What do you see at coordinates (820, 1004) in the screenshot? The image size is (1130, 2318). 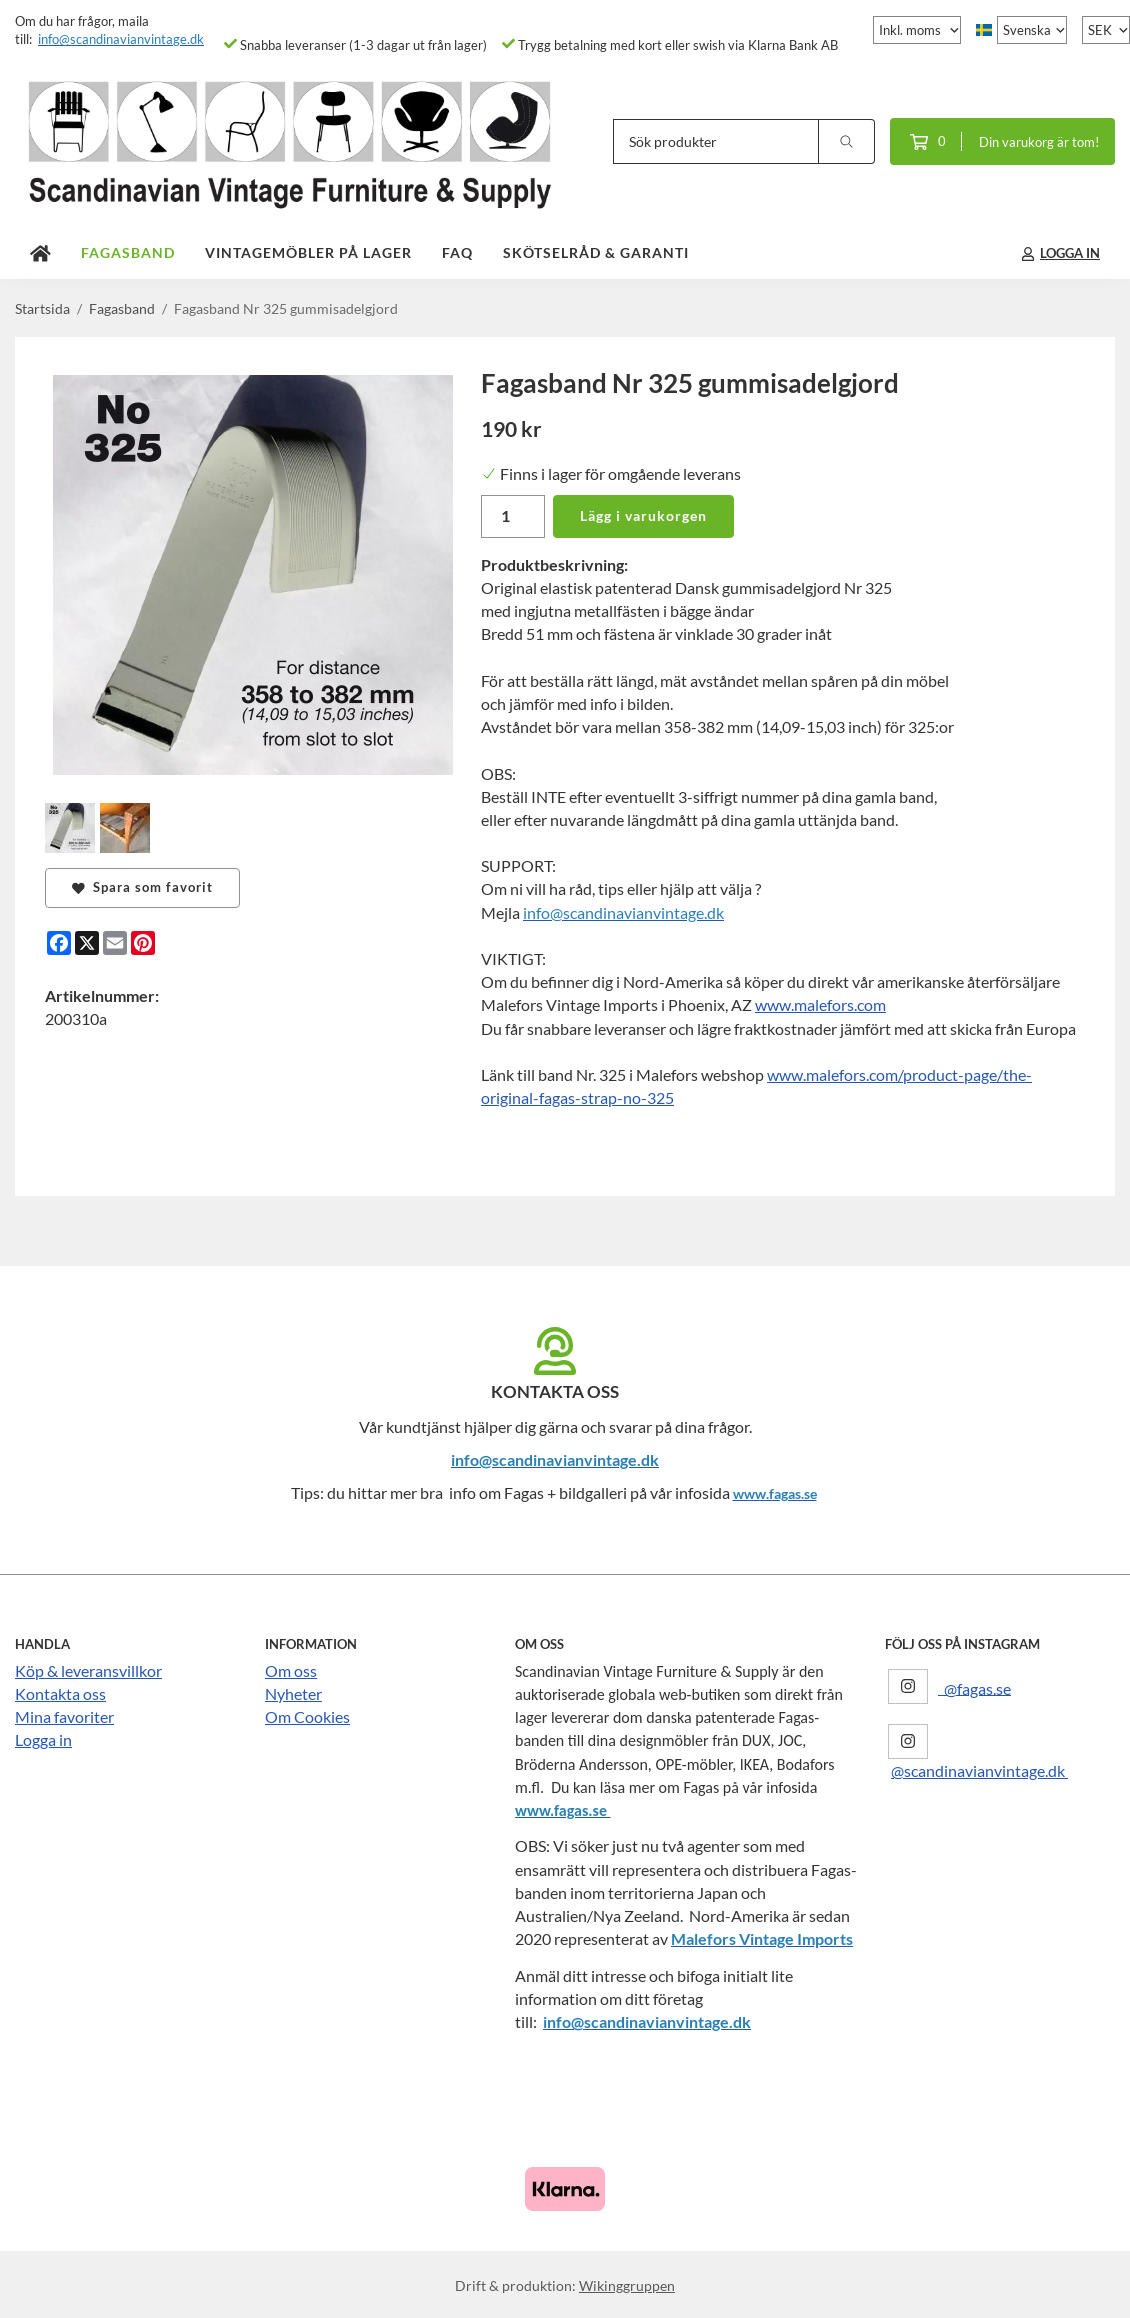 I see `www.malefors.com` at bounding box center [820, 1004].